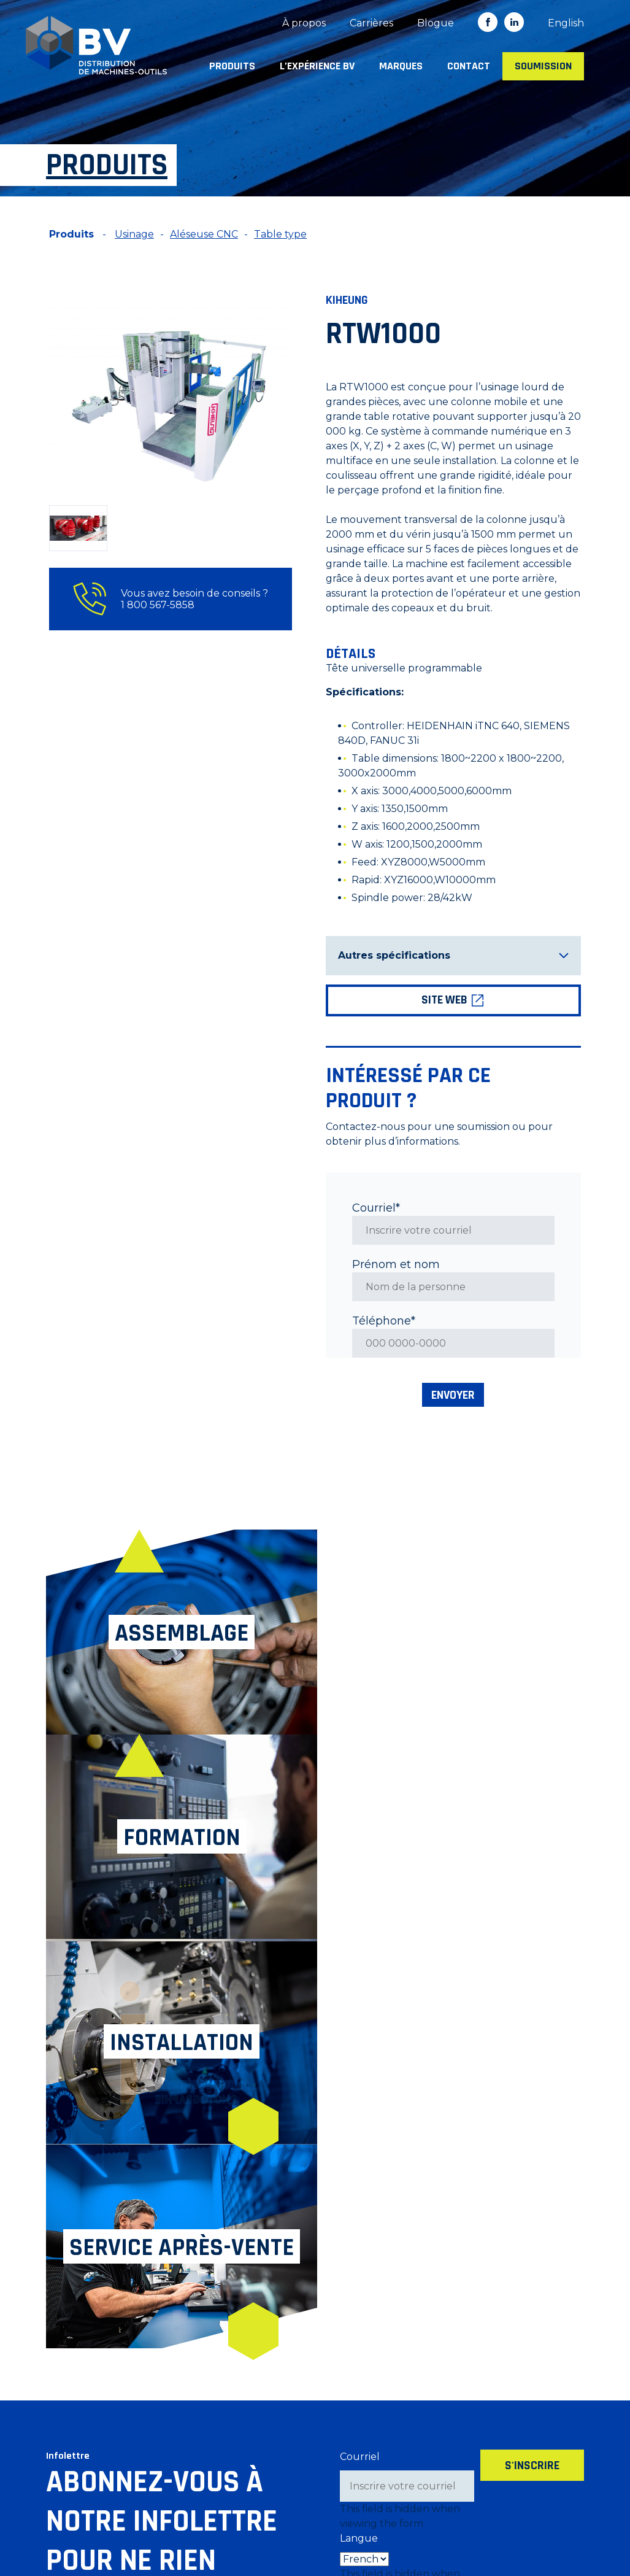 The height and width of the screenshot is (2576, 630). Describe the element at coordinates (371, 23) in the screenshot. I see `Carrières` at that location.